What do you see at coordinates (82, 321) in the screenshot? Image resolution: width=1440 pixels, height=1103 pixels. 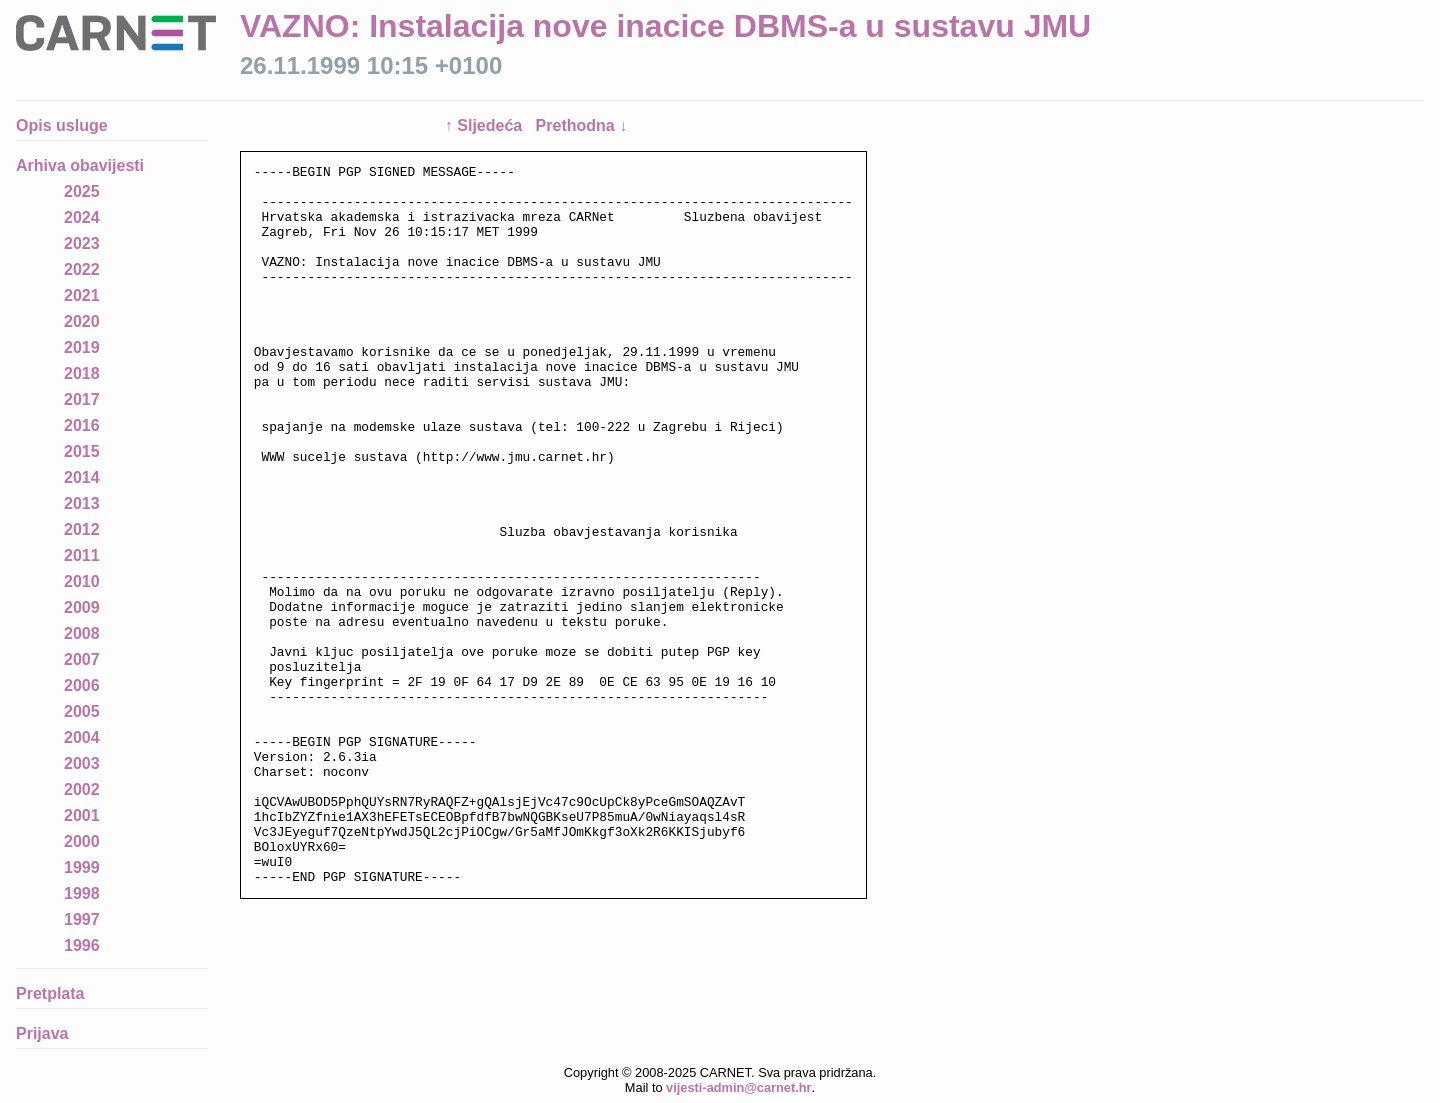 I see `2020` at bounding box center [82, 321].